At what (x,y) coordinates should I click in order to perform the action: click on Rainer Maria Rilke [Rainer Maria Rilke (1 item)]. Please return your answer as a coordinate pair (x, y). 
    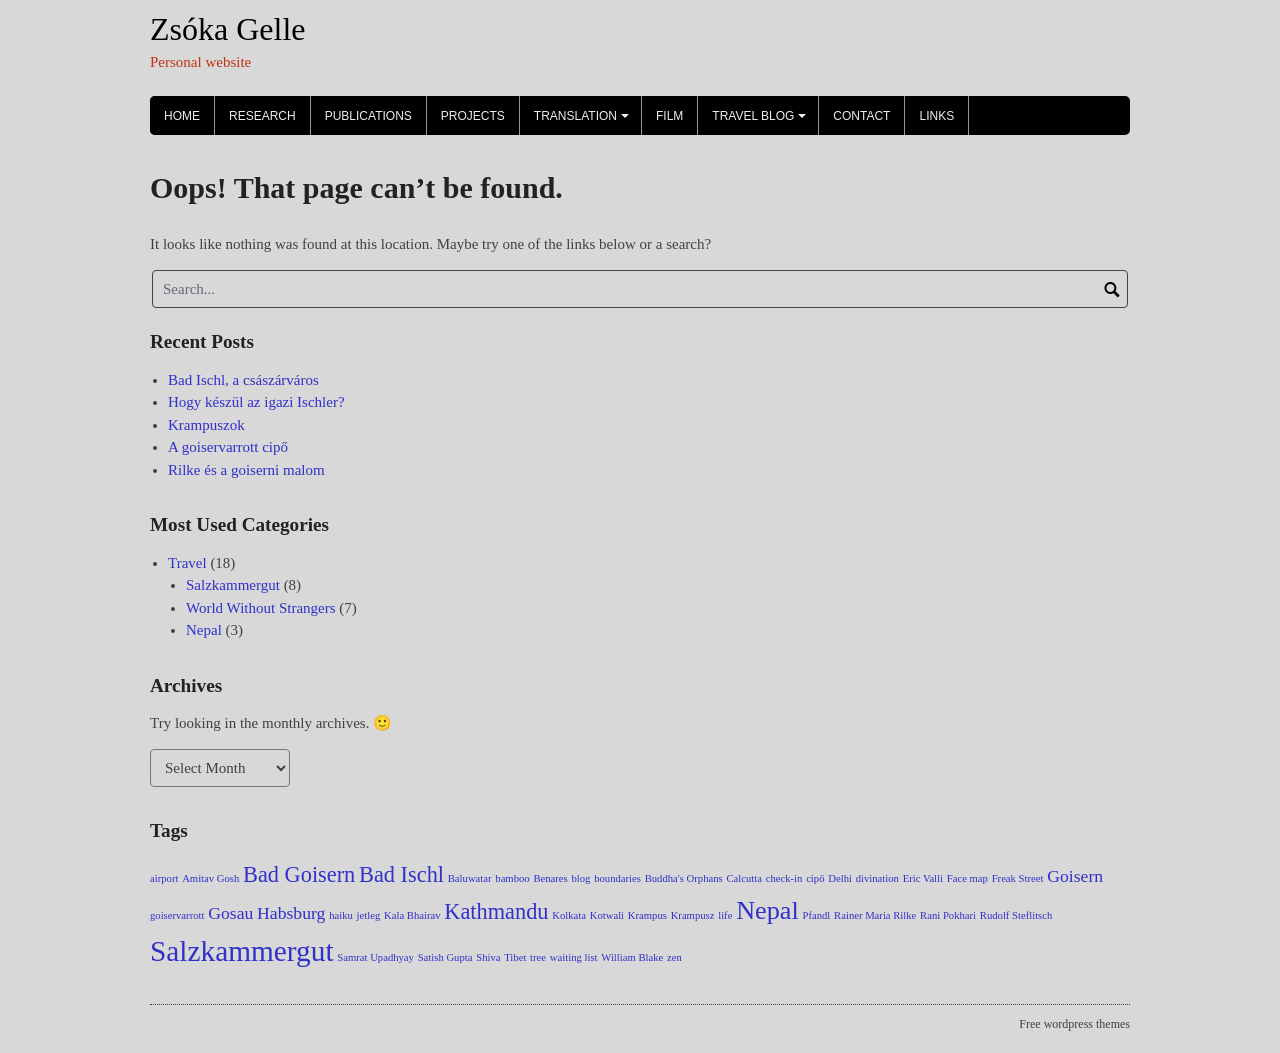
    Looking at the image, I should click on (875, 915).